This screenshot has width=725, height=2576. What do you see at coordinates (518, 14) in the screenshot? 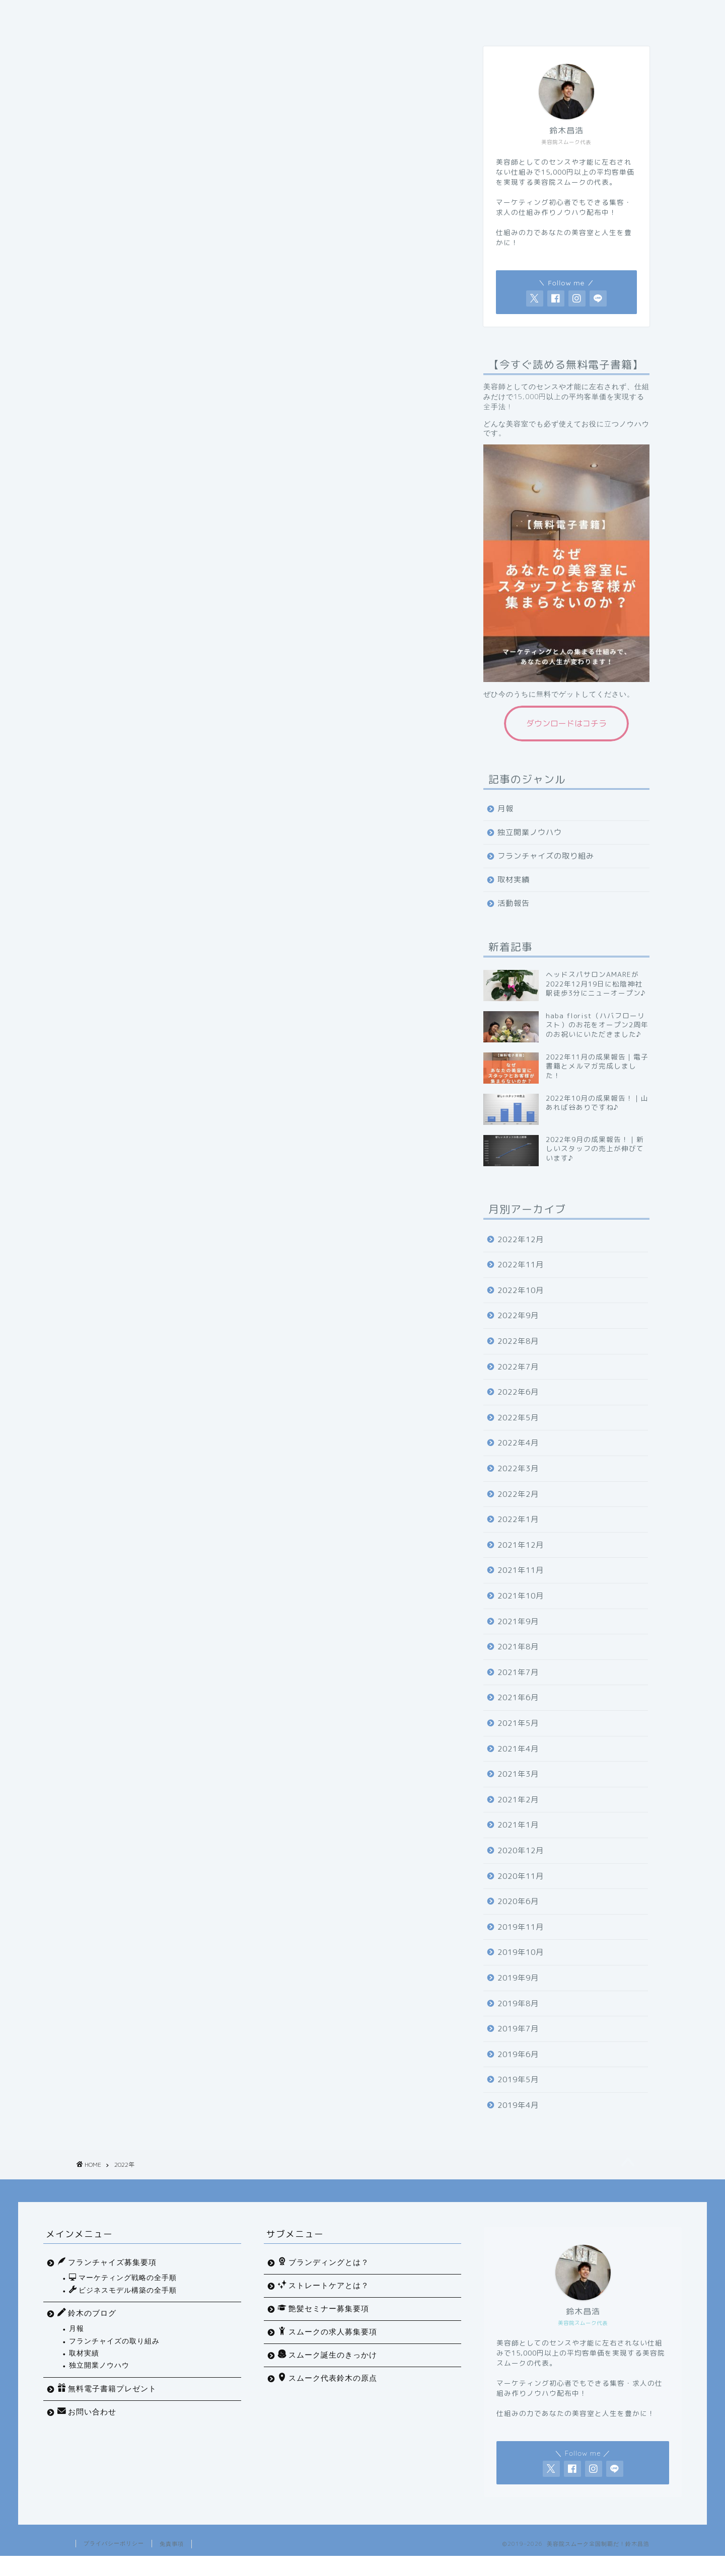
I see `フランチャイズ募集要項` at bounding box center [518, 14].